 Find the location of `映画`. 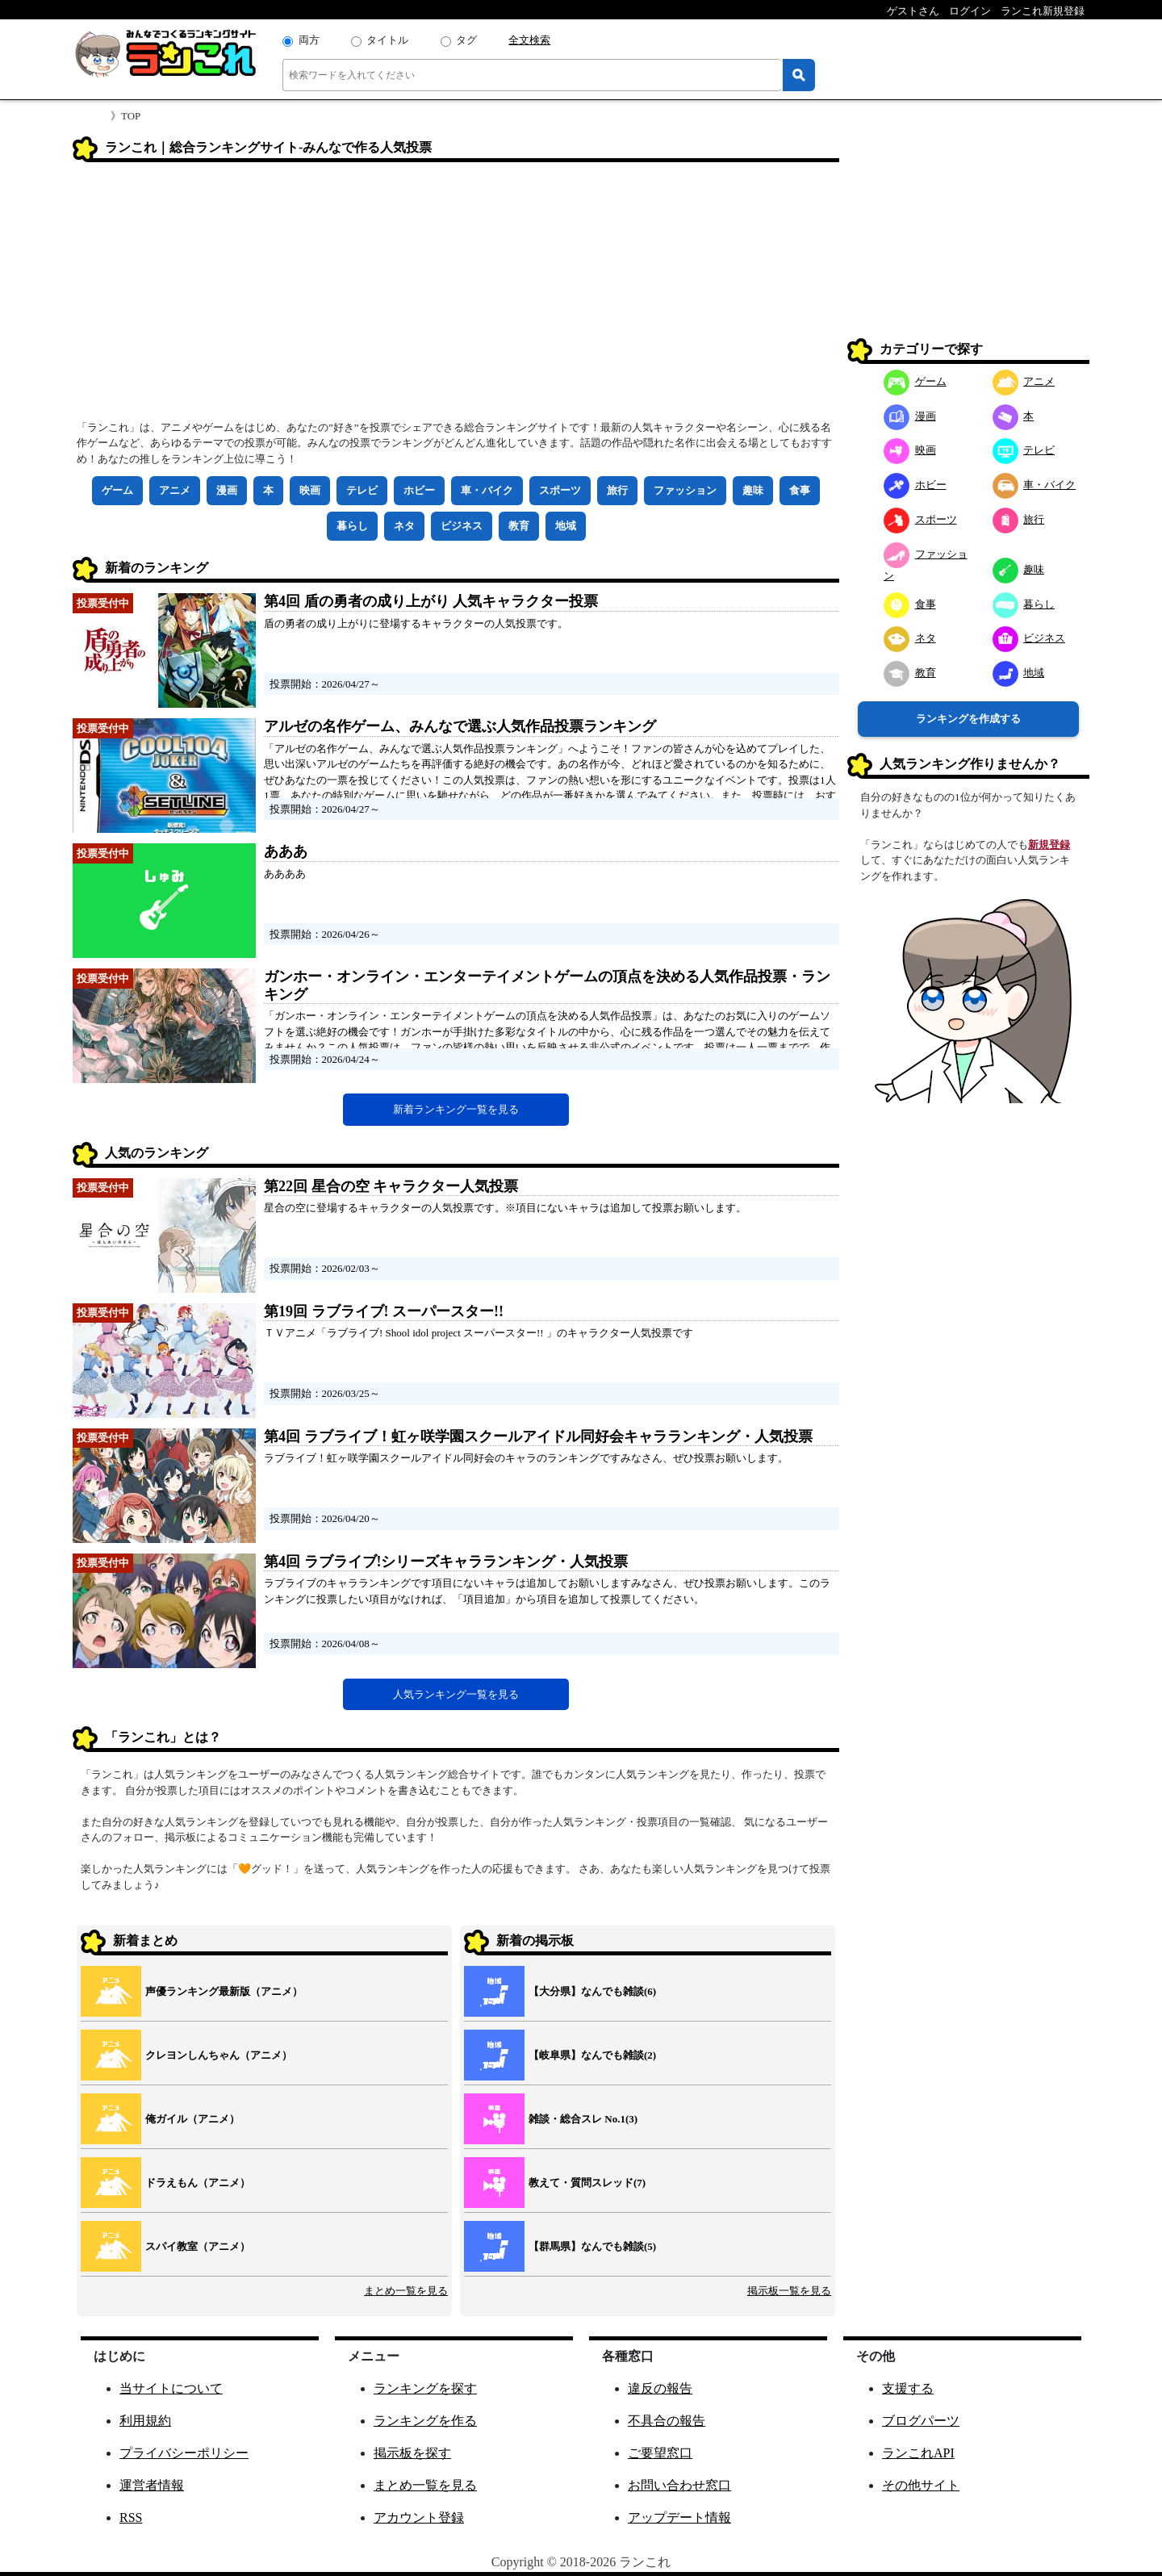

映画 is located at coordinates (309, 490).